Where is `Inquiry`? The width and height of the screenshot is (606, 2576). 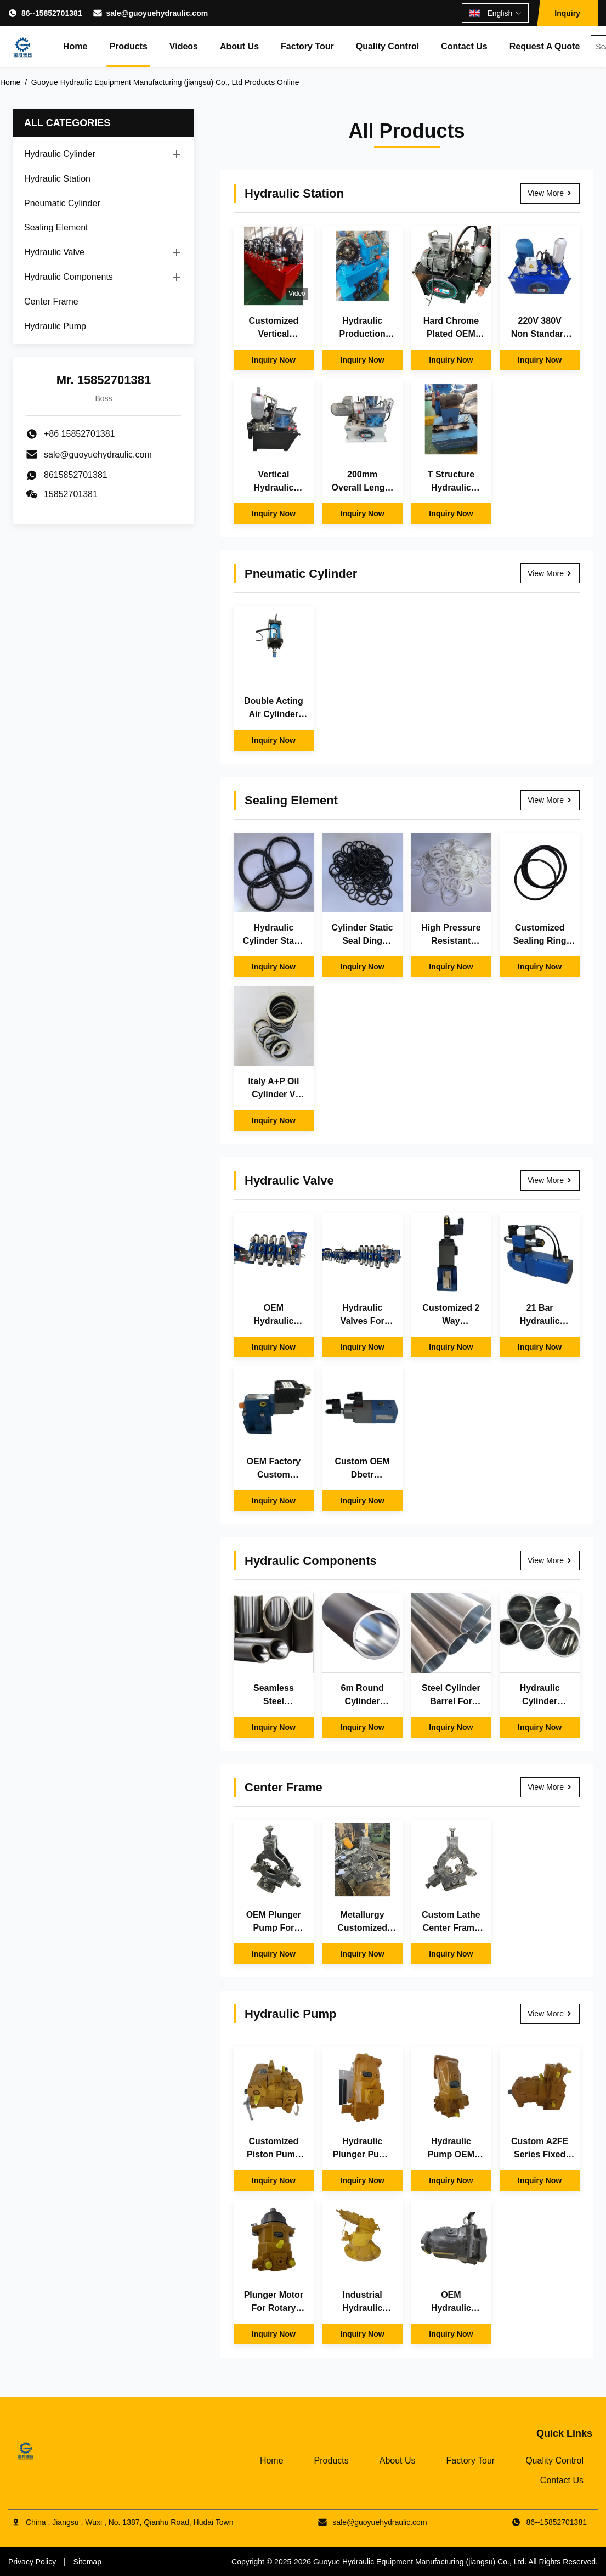 Inquiry is located at coordinates (567, 13).